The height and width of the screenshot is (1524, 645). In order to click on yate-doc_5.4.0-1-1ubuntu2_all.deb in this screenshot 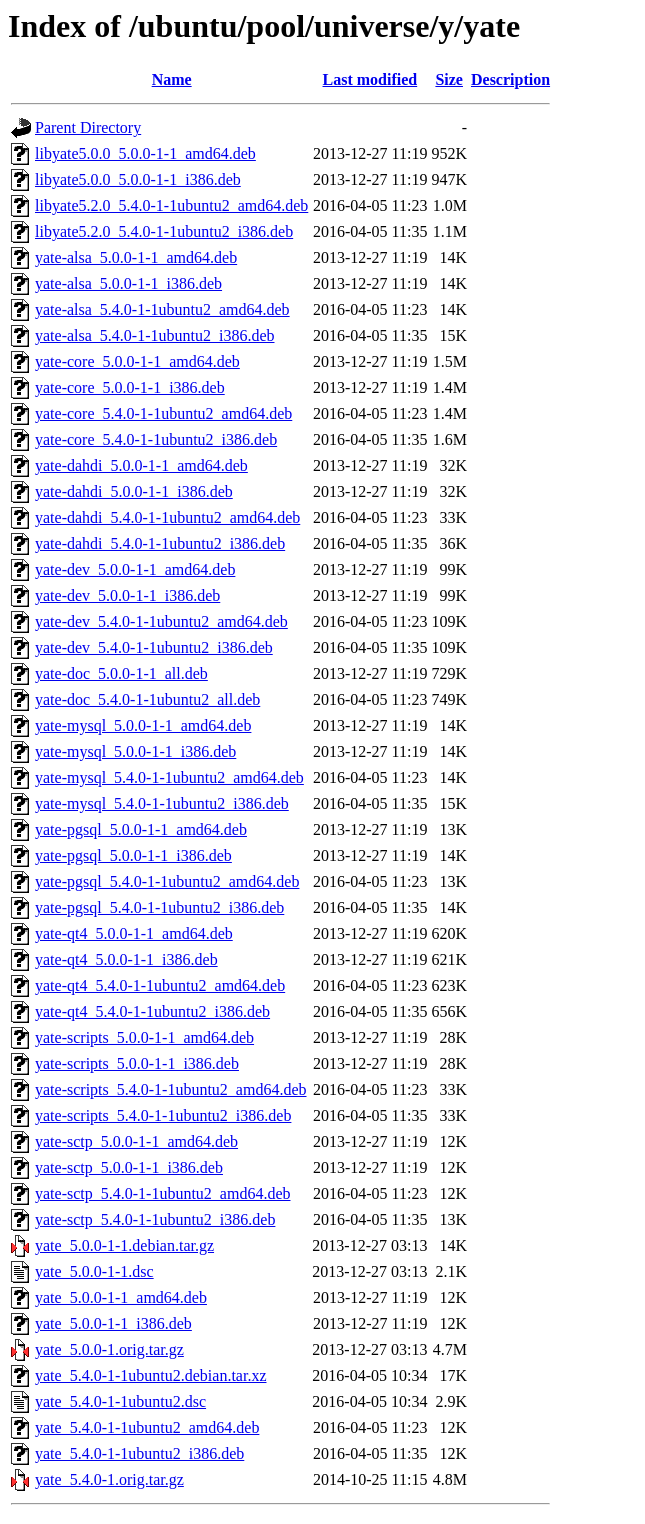, I will do `click(147, 699)`.